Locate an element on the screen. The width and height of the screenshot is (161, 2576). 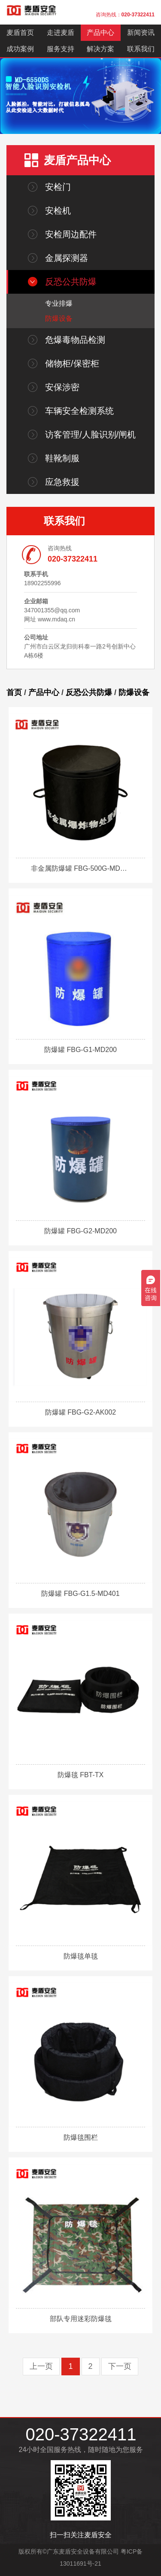
麦盾首页 is located at coordinates (20, 32).